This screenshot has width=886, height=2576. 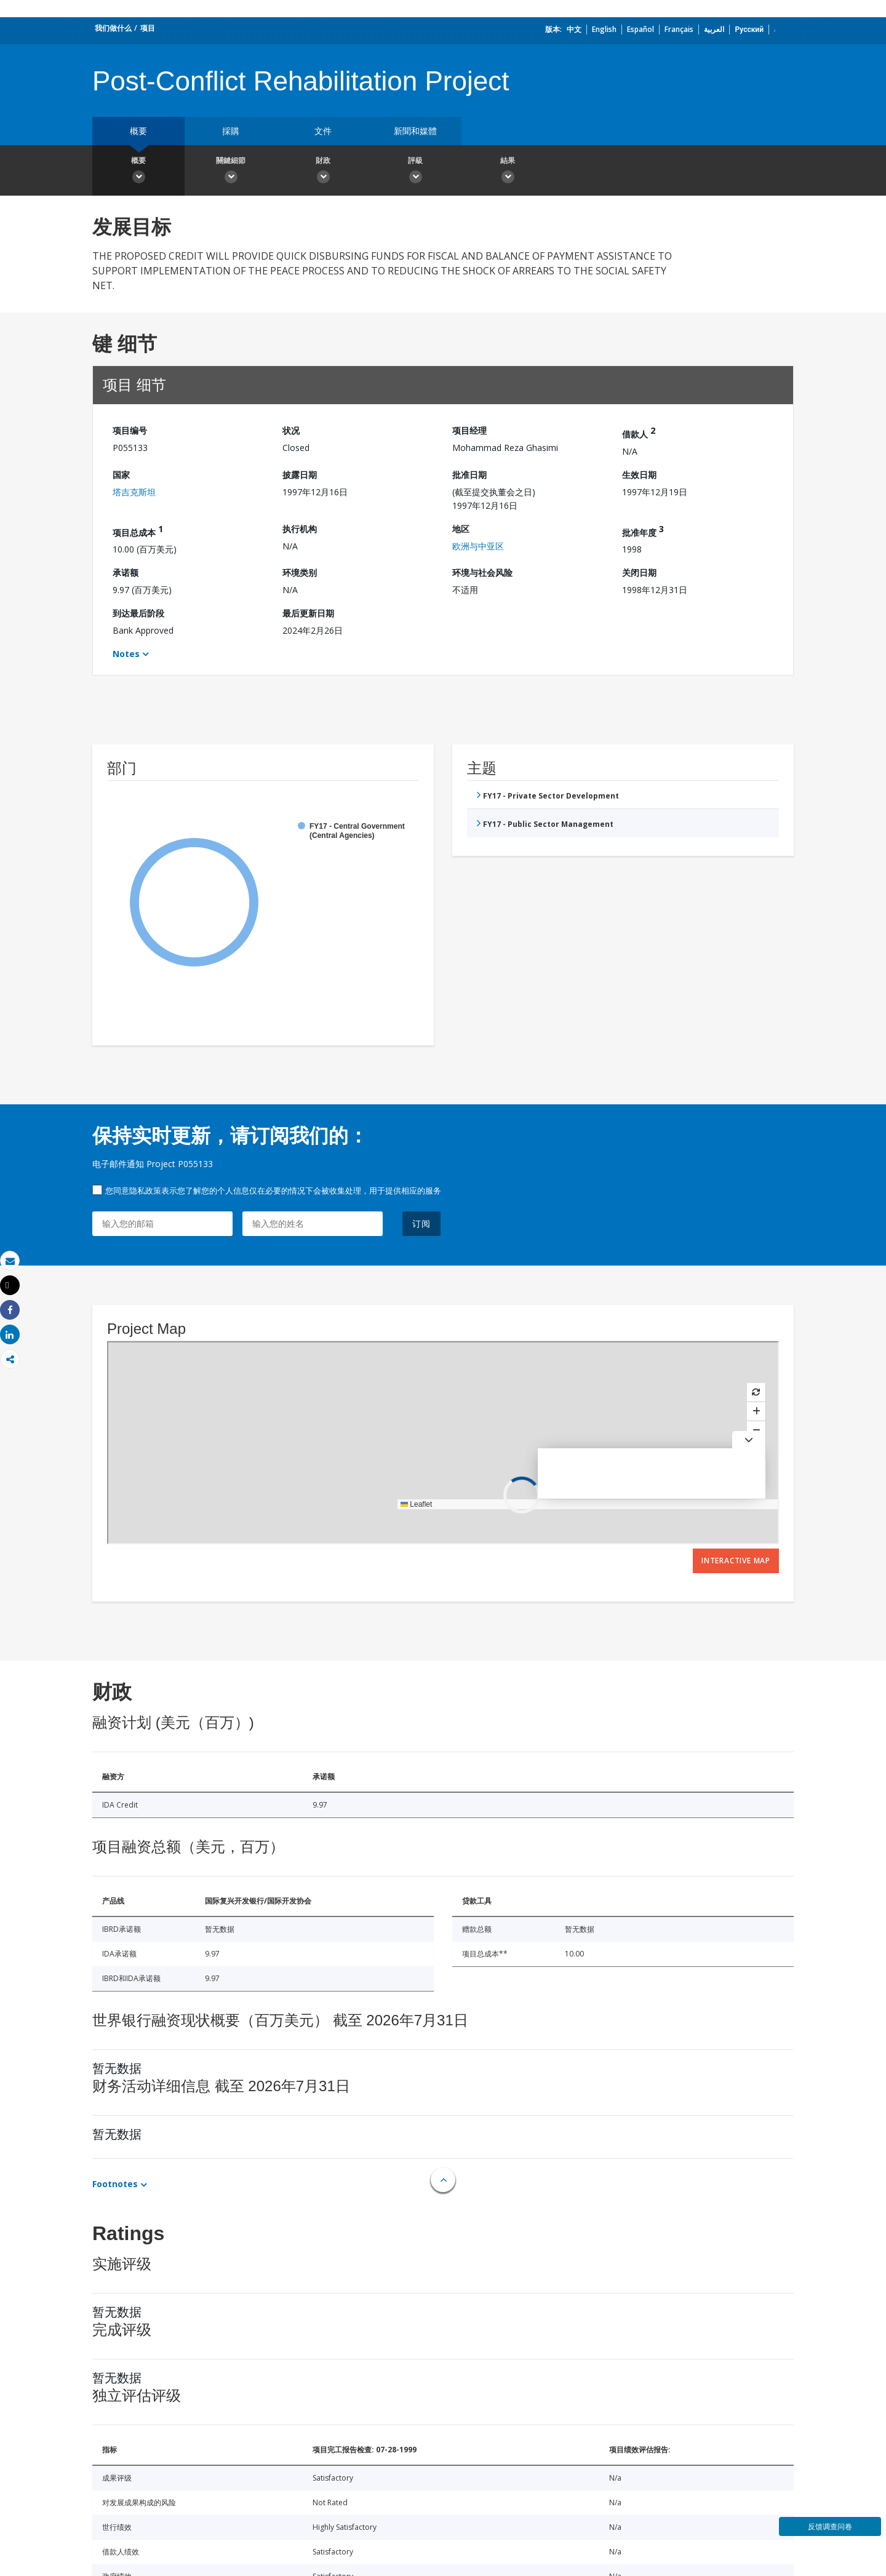 What do you see at coordinates (643, 530) in the screenshot?
I see `批准年度` at bounding box center [643, 530].